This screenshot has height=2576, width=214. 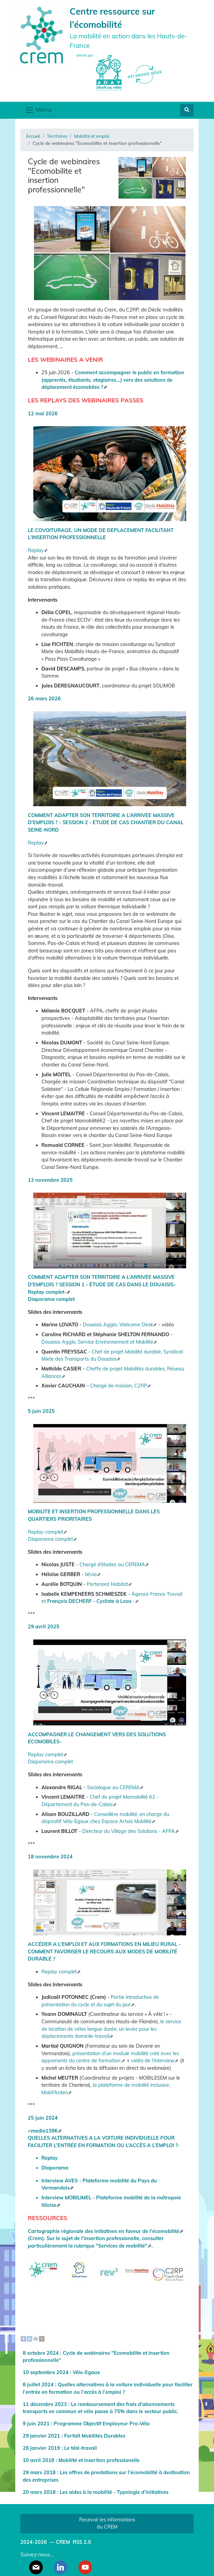 I want to click on Sociologue au CEREMA, so click(x=113, y=1787).